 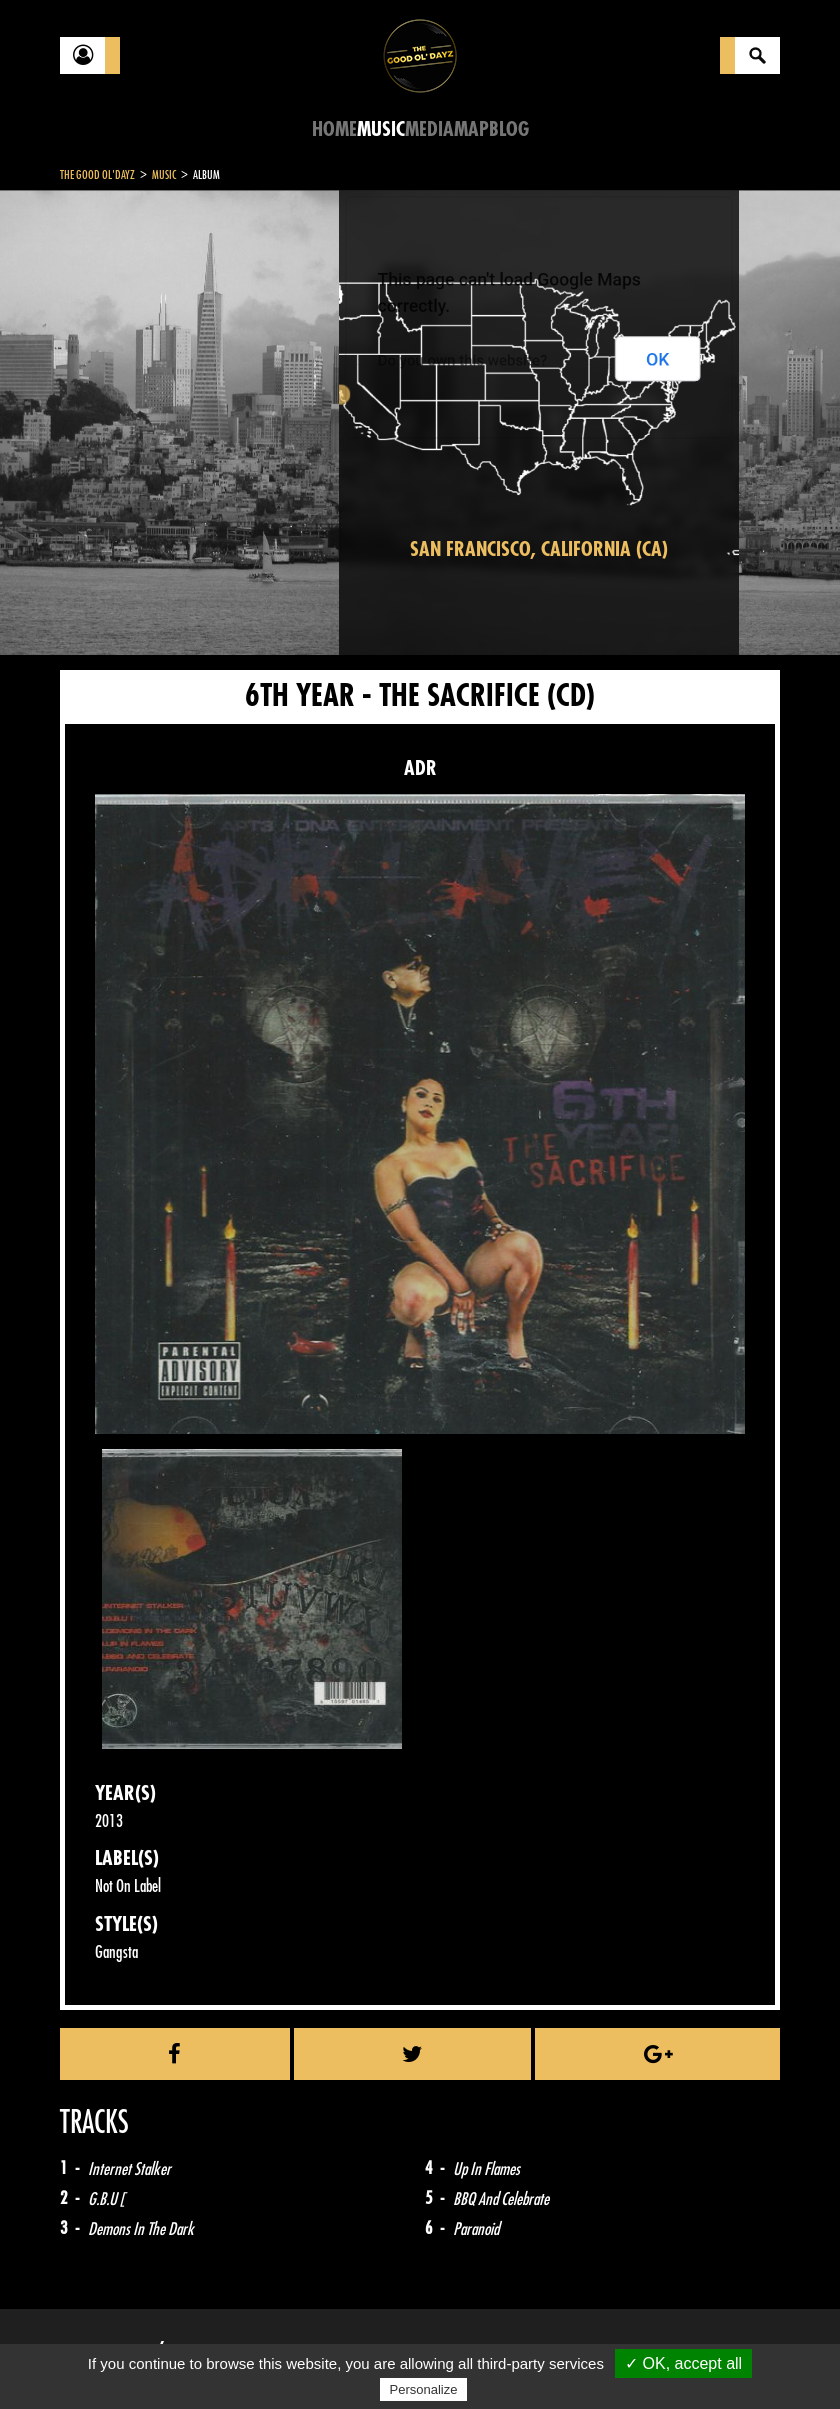 What do you see at coordinates (334, 129) in the screenshot?
I see `Home` at bounding box center [334, 129].